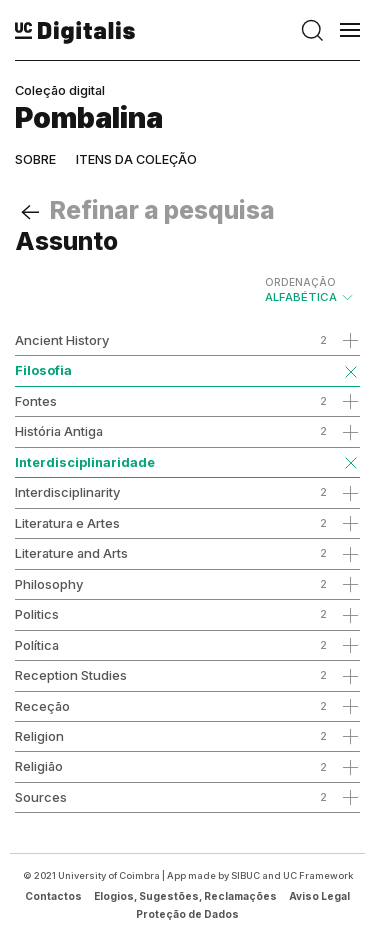 This screenshot has width=375, height=943. I want to click on Itens da coleção, so click(136, 159).